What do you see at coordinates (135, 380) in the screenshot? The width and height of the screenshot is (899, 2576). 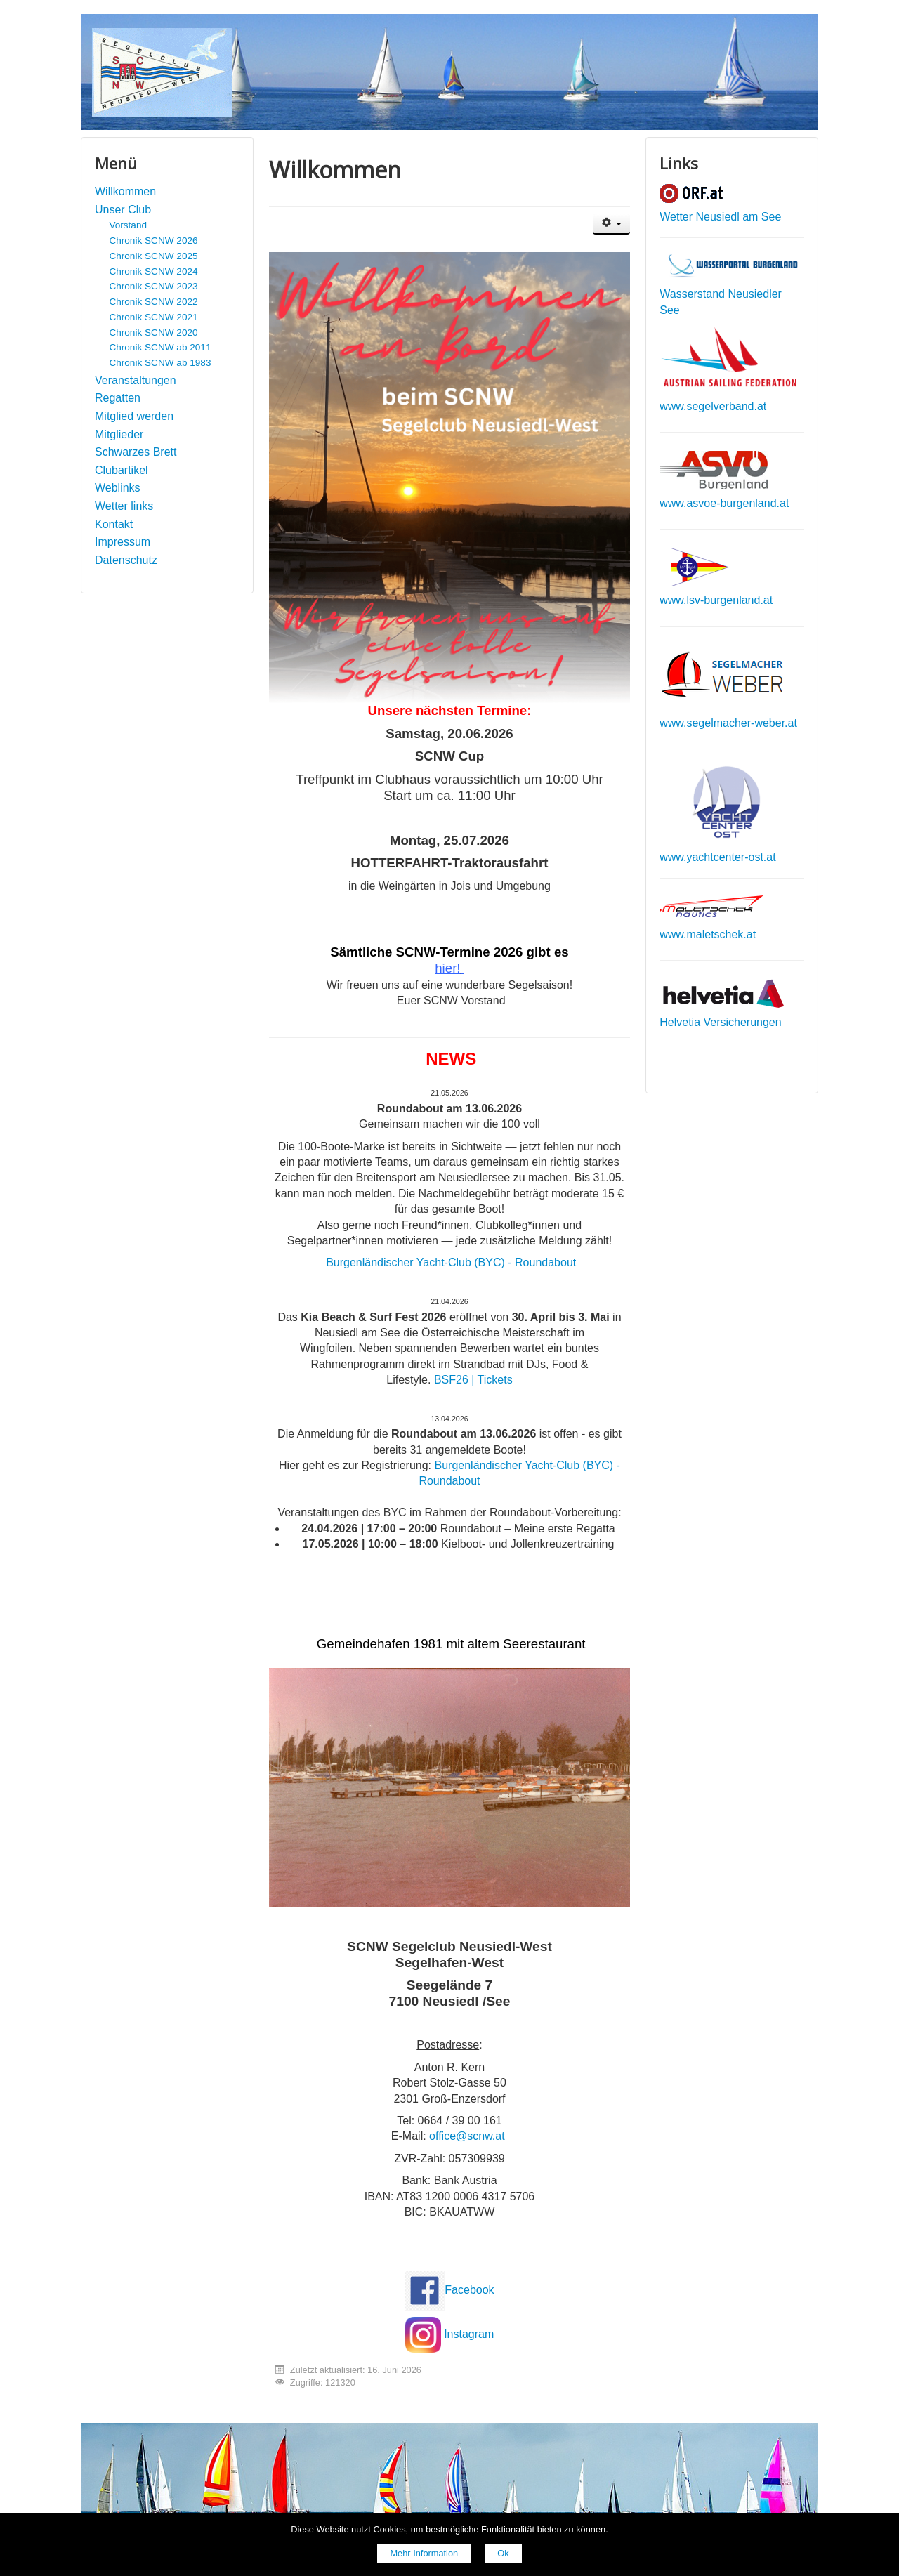 I see `Veranstaltungen` at bounding box center [135, 380].